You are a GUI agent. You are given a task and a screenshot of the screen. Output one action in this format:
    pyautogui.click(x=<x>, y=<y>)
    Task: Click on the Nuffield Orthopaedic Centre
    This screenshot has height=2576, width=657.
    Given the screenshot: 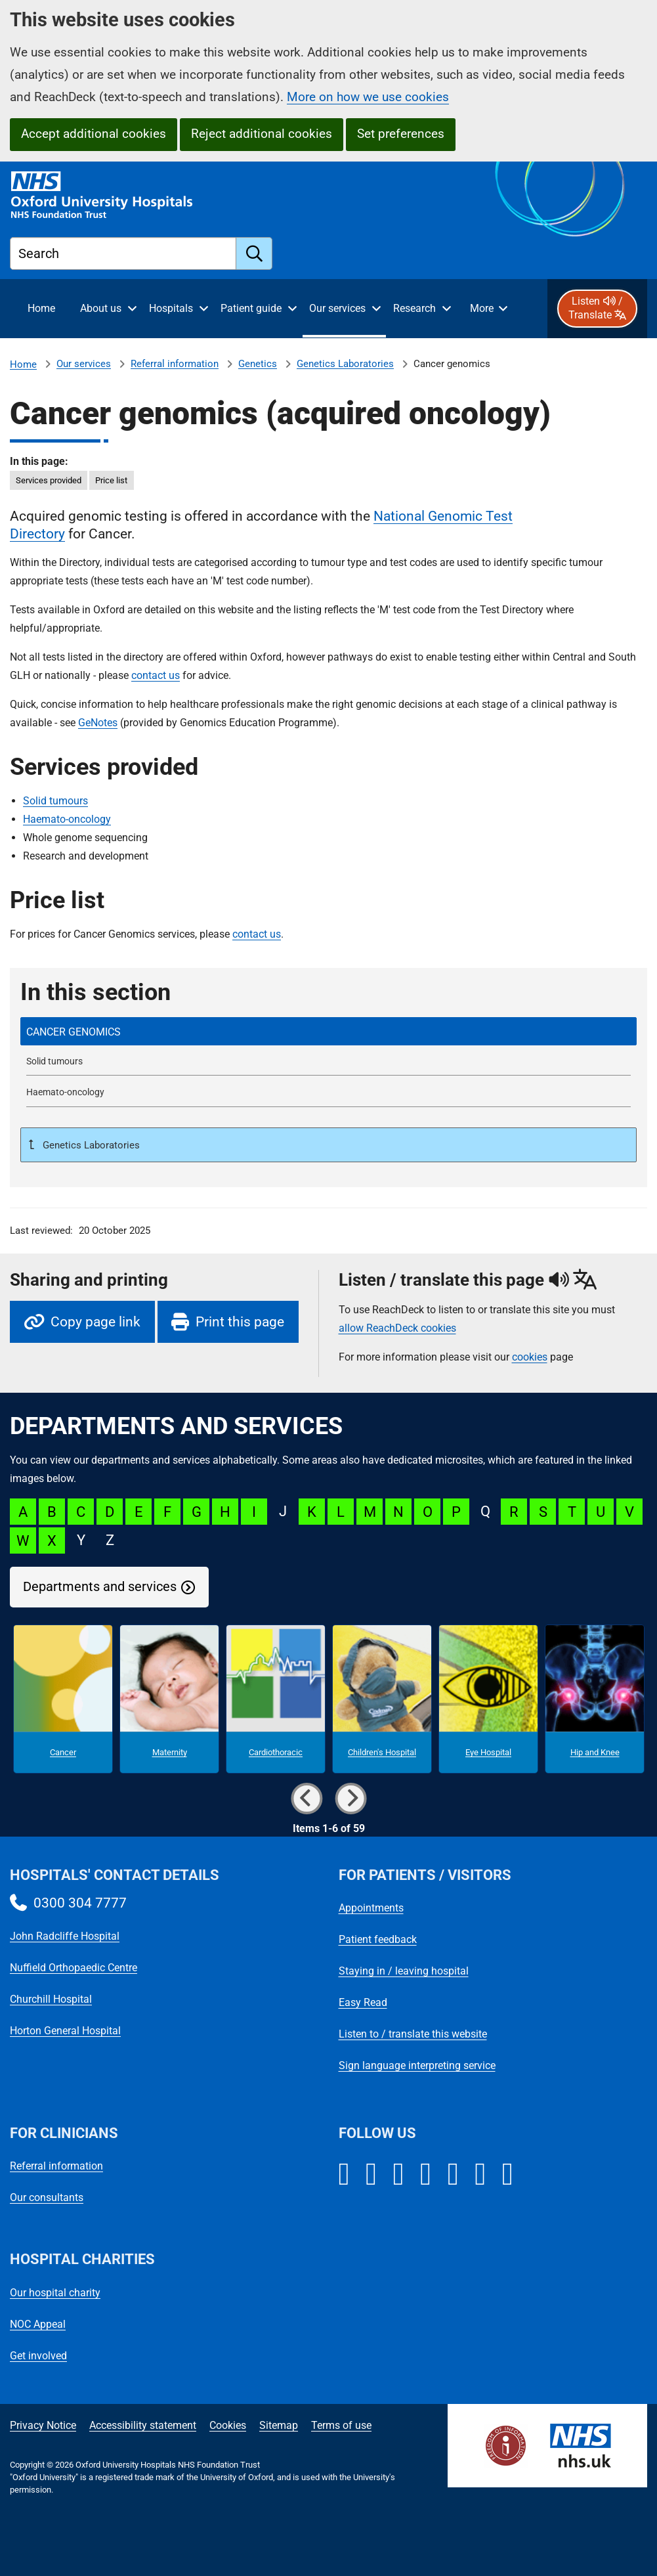 What is the action you would take?
    pyautogui.click(x=73, y=1967)
    